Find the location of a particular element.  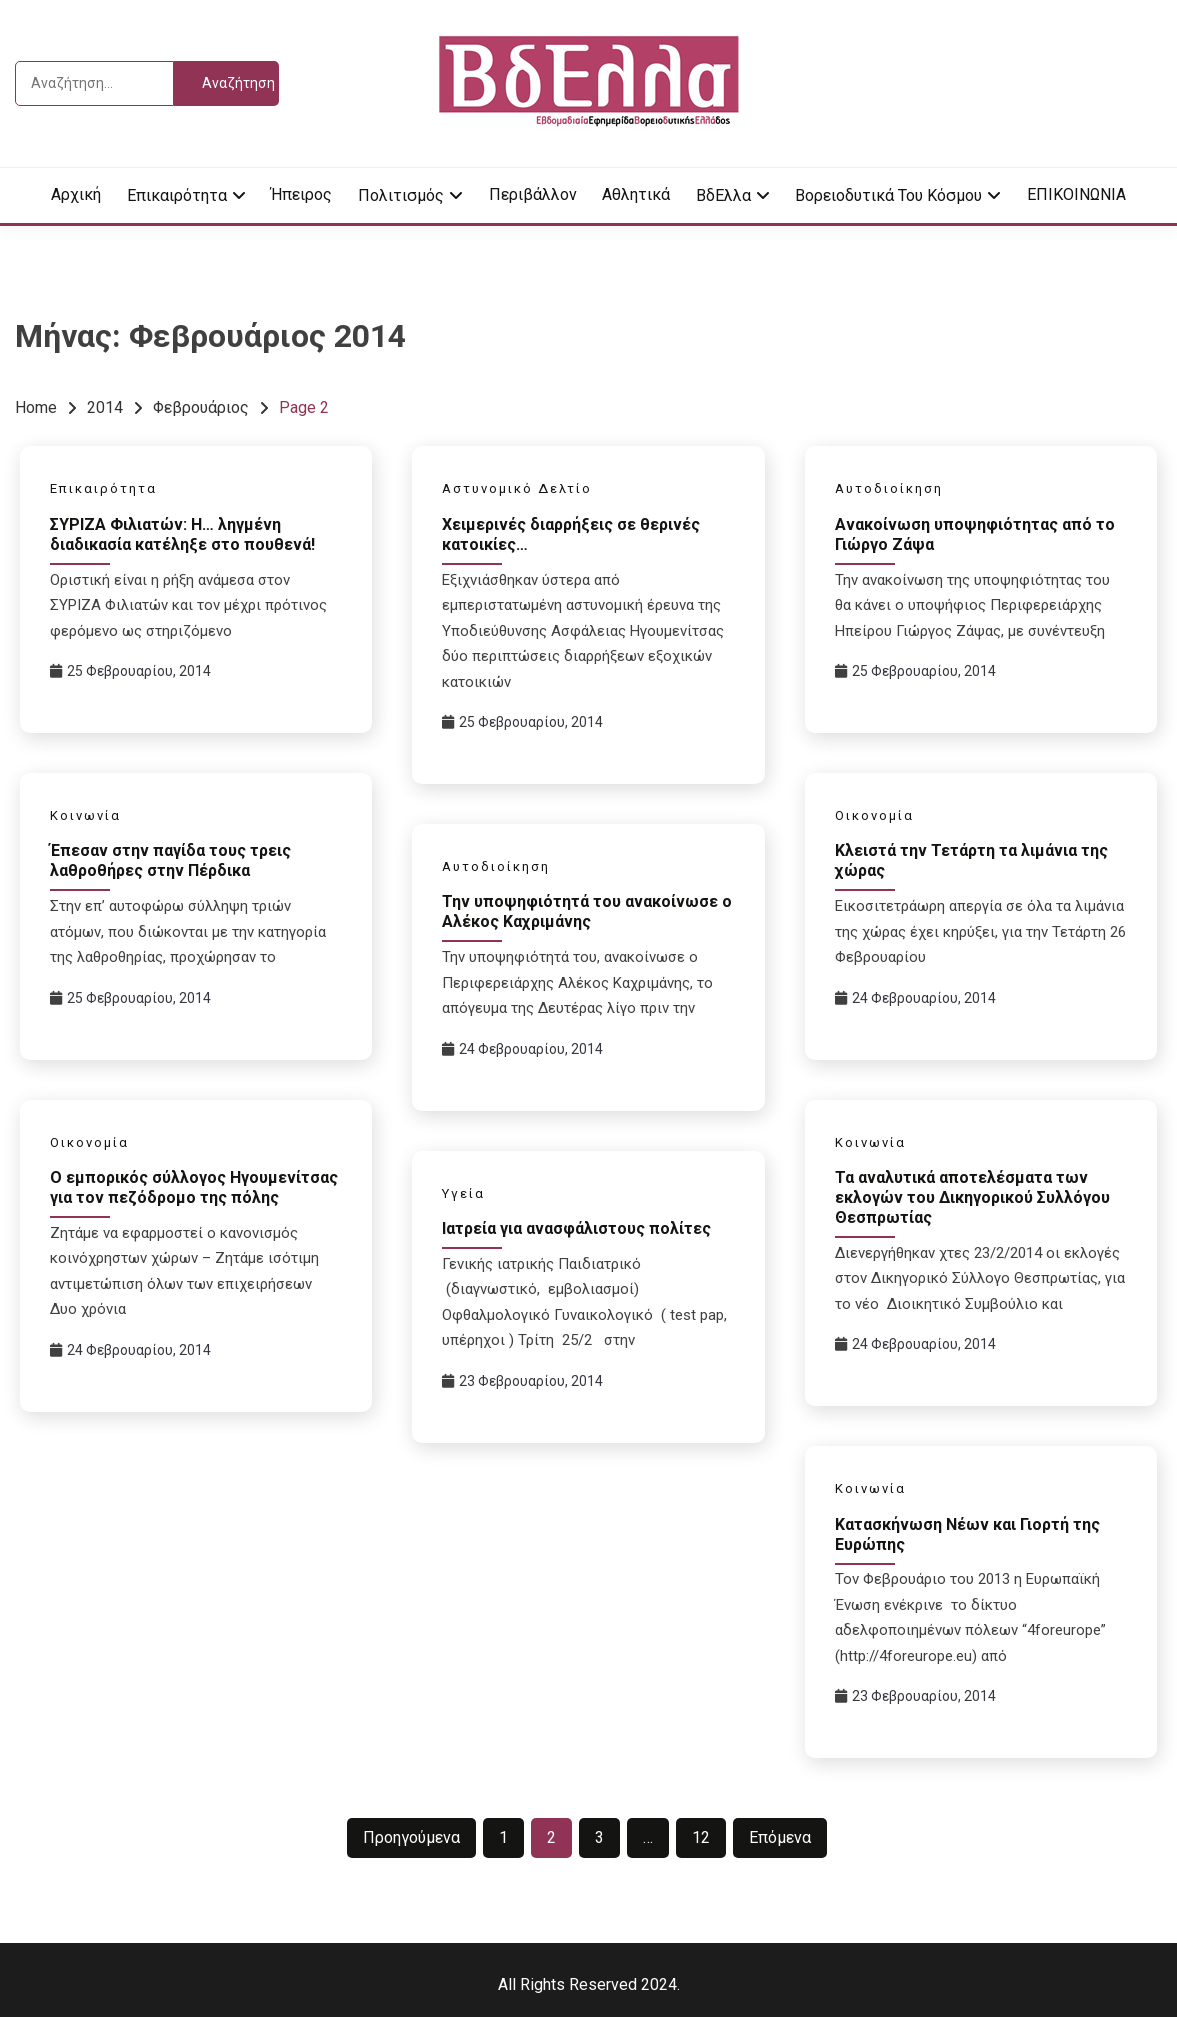

Ο εμπορικός σύλλογος Ηγουμενίτσας για τον πεζόδρομο της πόλης is located at coordinates (194, 1187).